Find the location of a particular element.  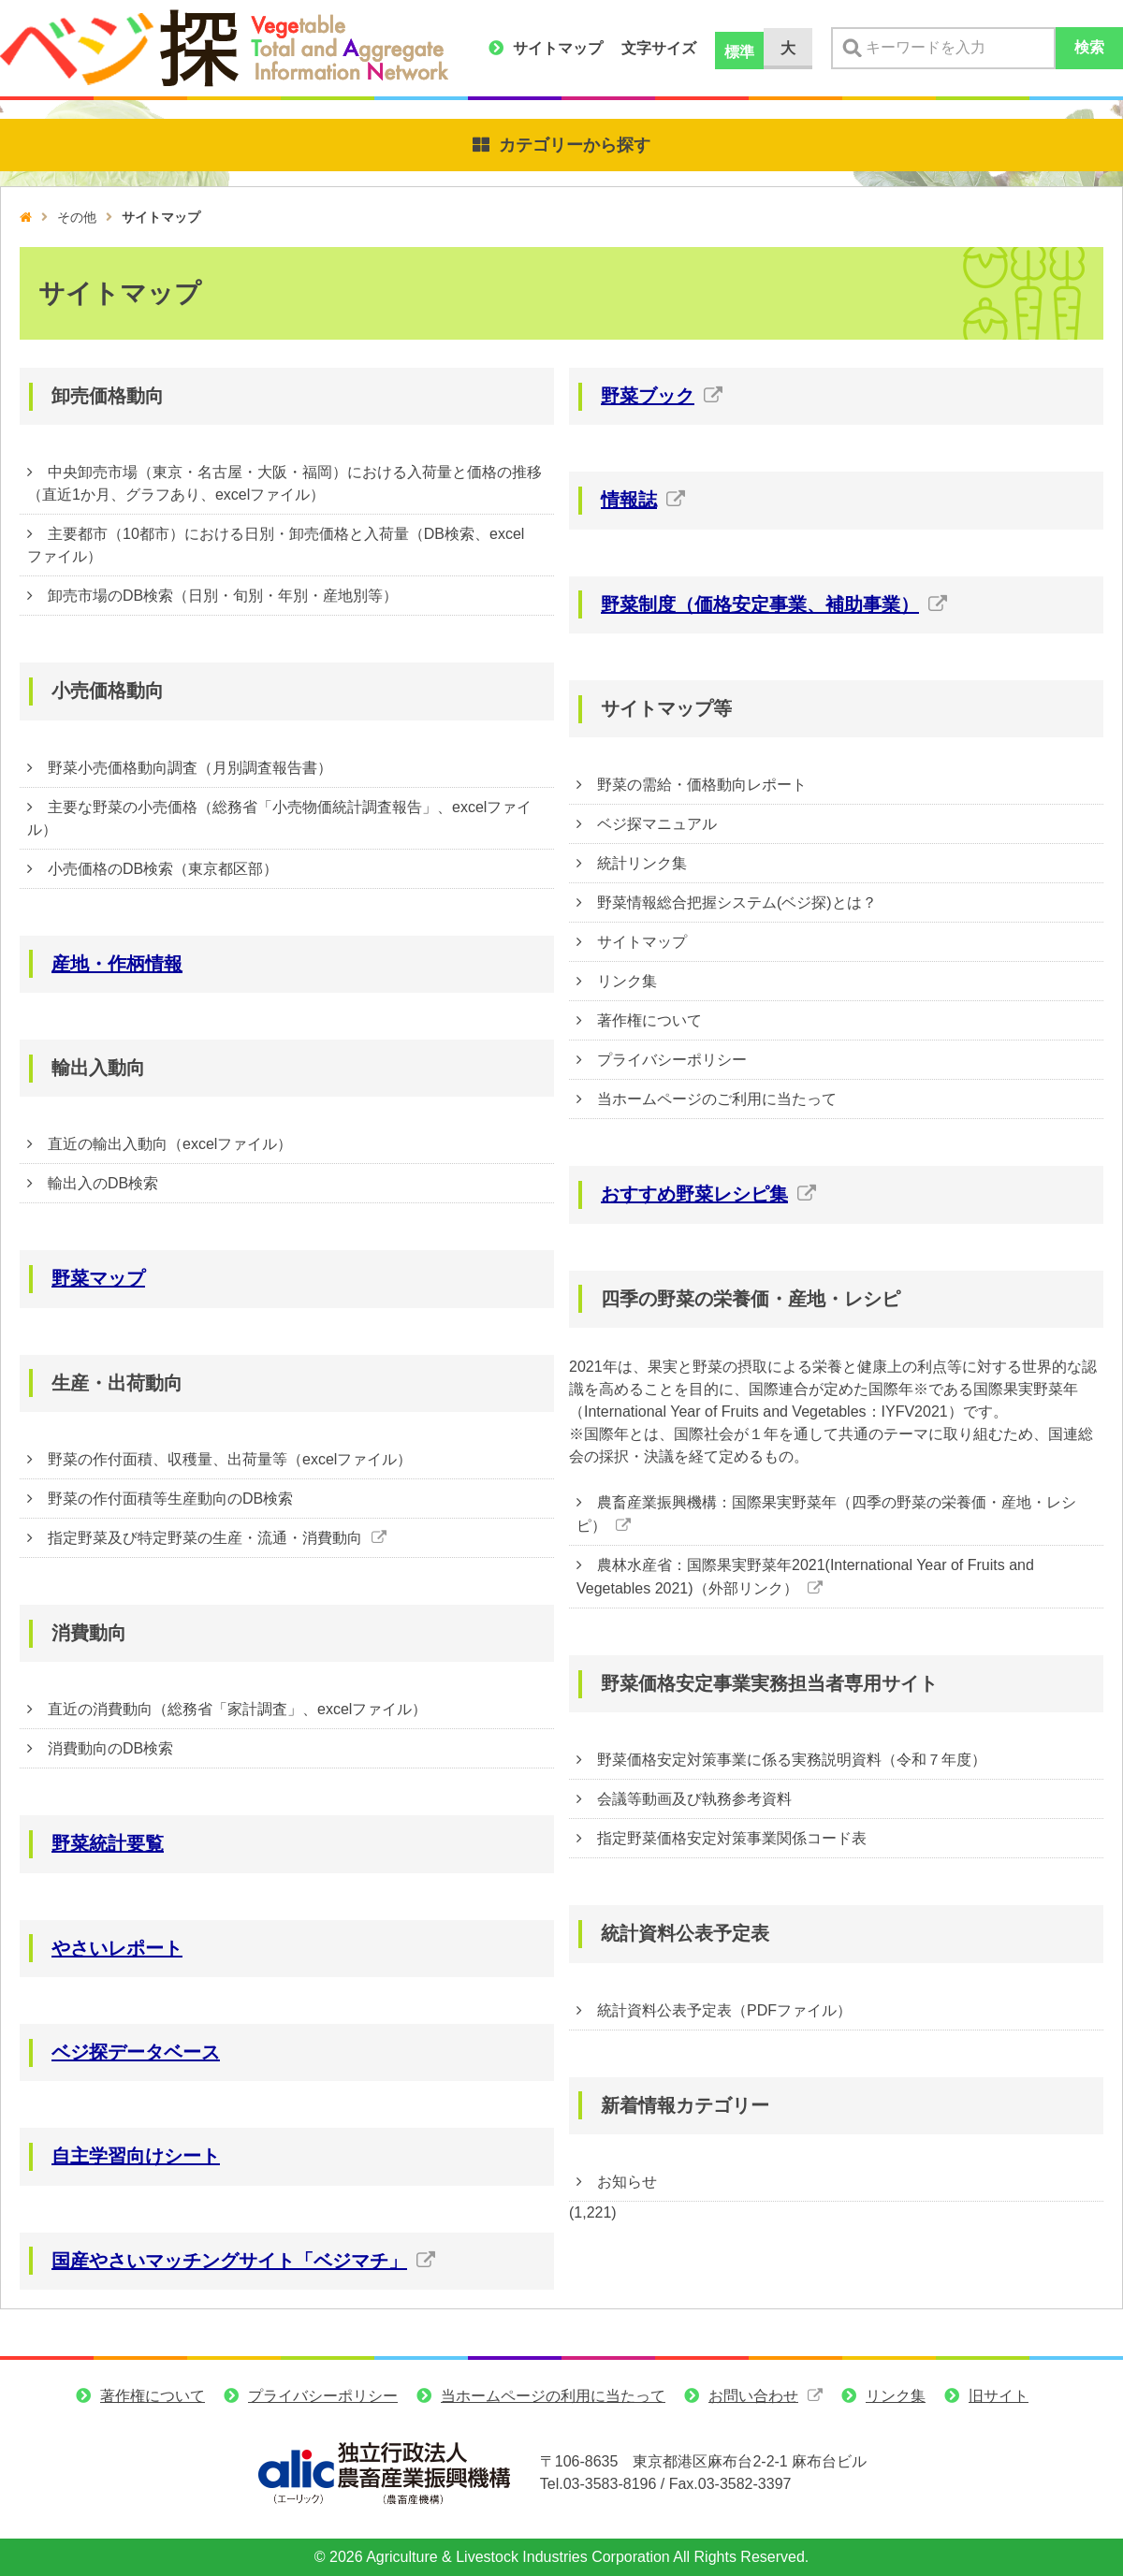

農畜産業振興機構：国際果実野菜年（四季の野菜の栄養価・産地・レシピ） is located at coordinates (826, 1514).